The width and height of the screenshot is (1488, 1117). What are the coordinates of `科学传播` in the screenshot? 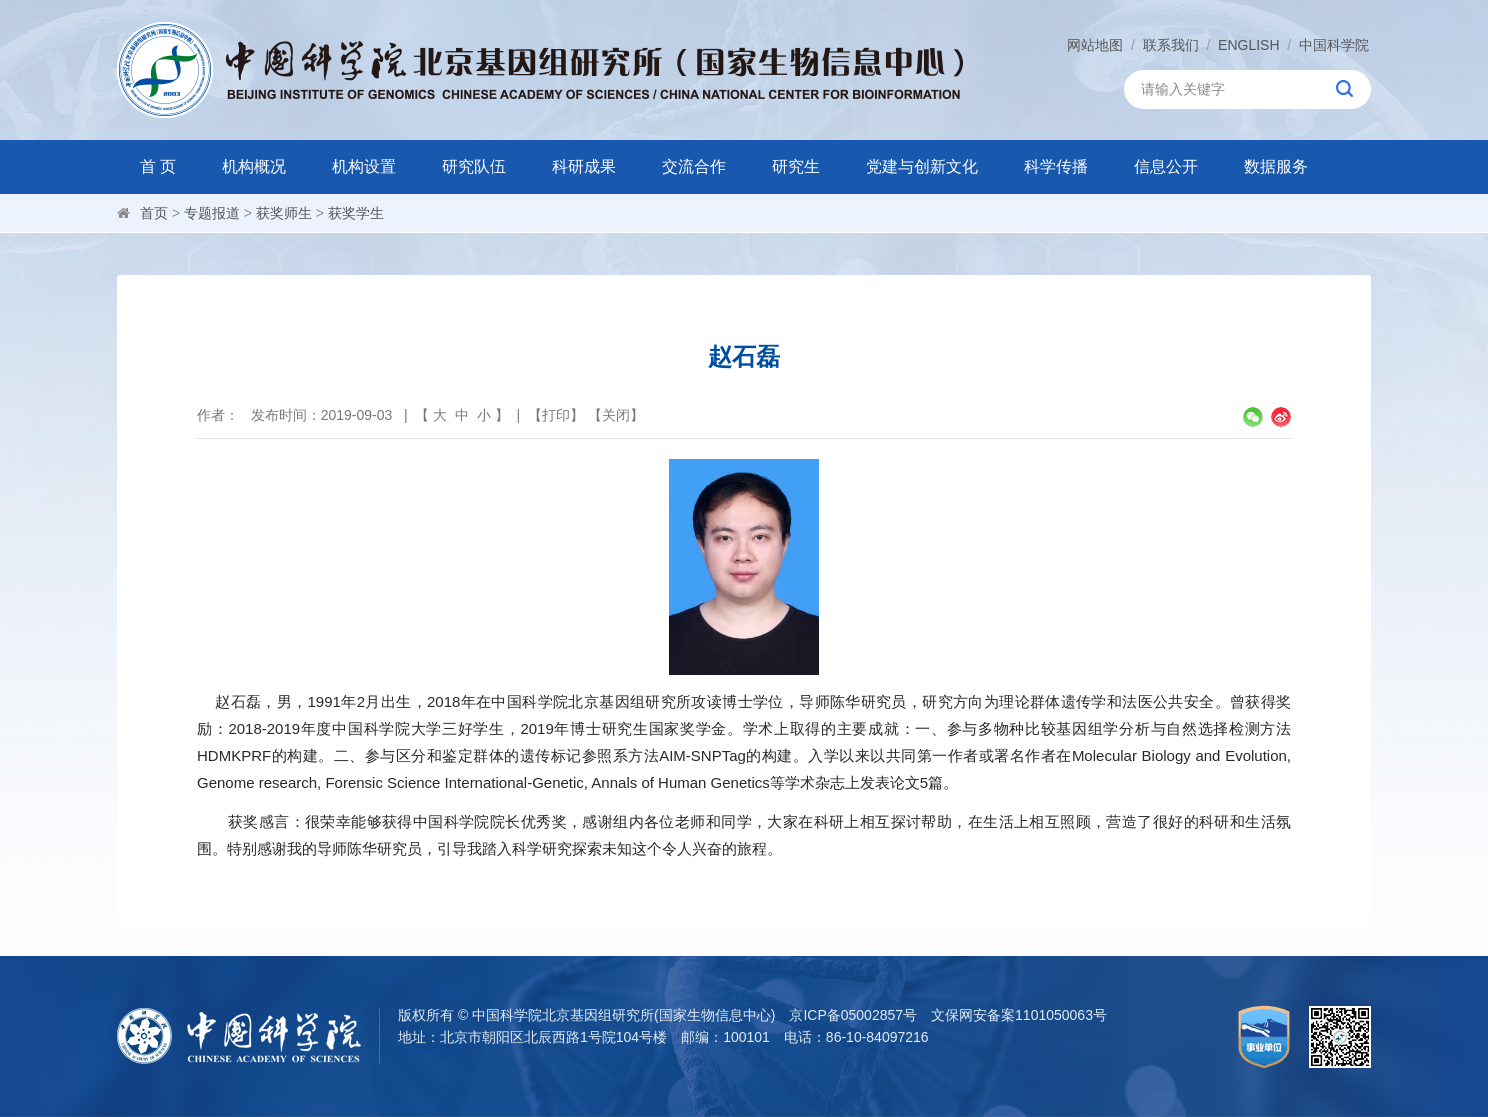 It's located at (1056, 166).